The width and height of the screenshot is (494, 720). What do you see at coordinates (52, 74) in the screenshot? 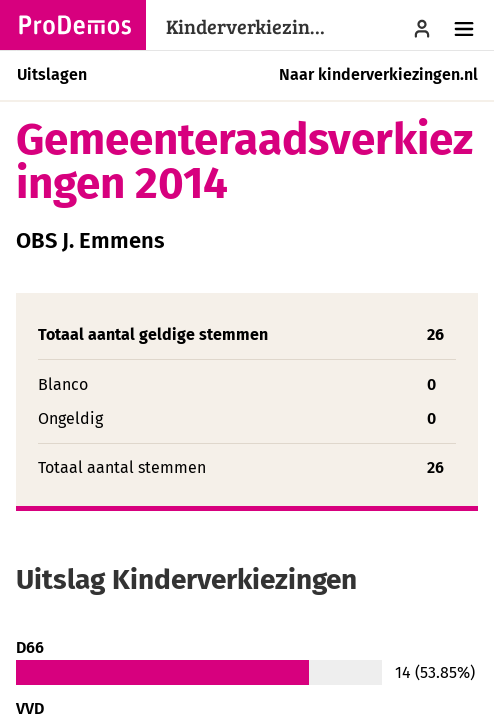
I see `Uitslagen` at bounding box center [52, 74].